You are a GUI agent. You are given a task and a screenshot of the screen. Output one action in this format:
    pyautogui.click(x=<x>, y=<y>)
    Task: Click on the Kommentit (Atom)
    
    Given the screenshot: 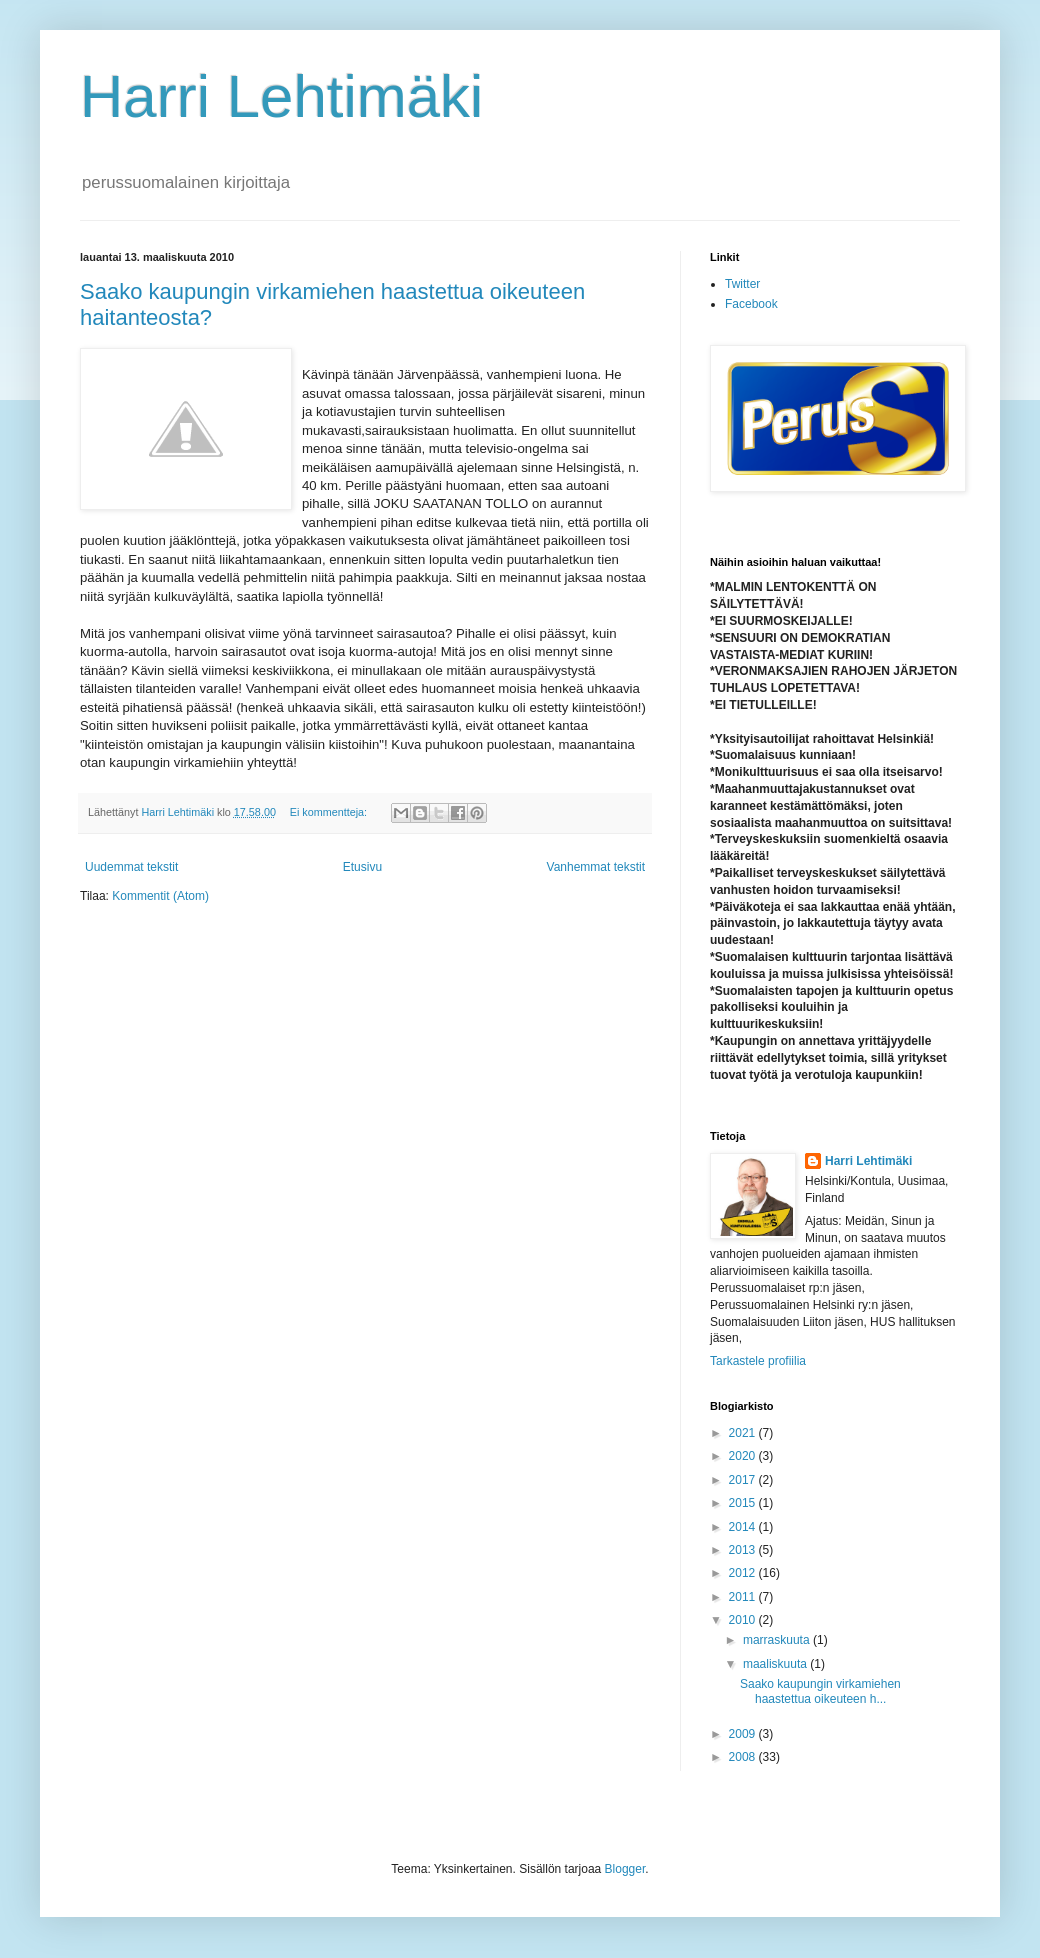 What is the action you would take?
    pyautogui.click(x=160, y=896)
    